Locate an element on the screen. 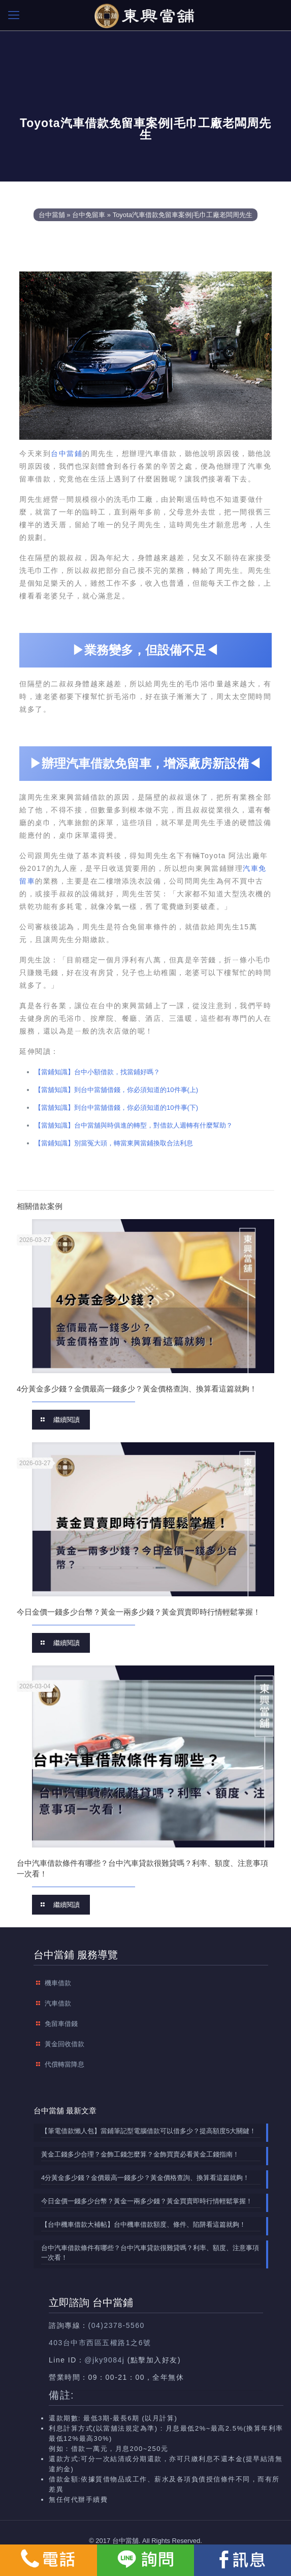 The image size is (291, 2576). 今日金價一錢多少台幣？黃金一兩多少錢？黃金買賣即時行情輕鬆掌握！ is located at coordinates (139, 1612).